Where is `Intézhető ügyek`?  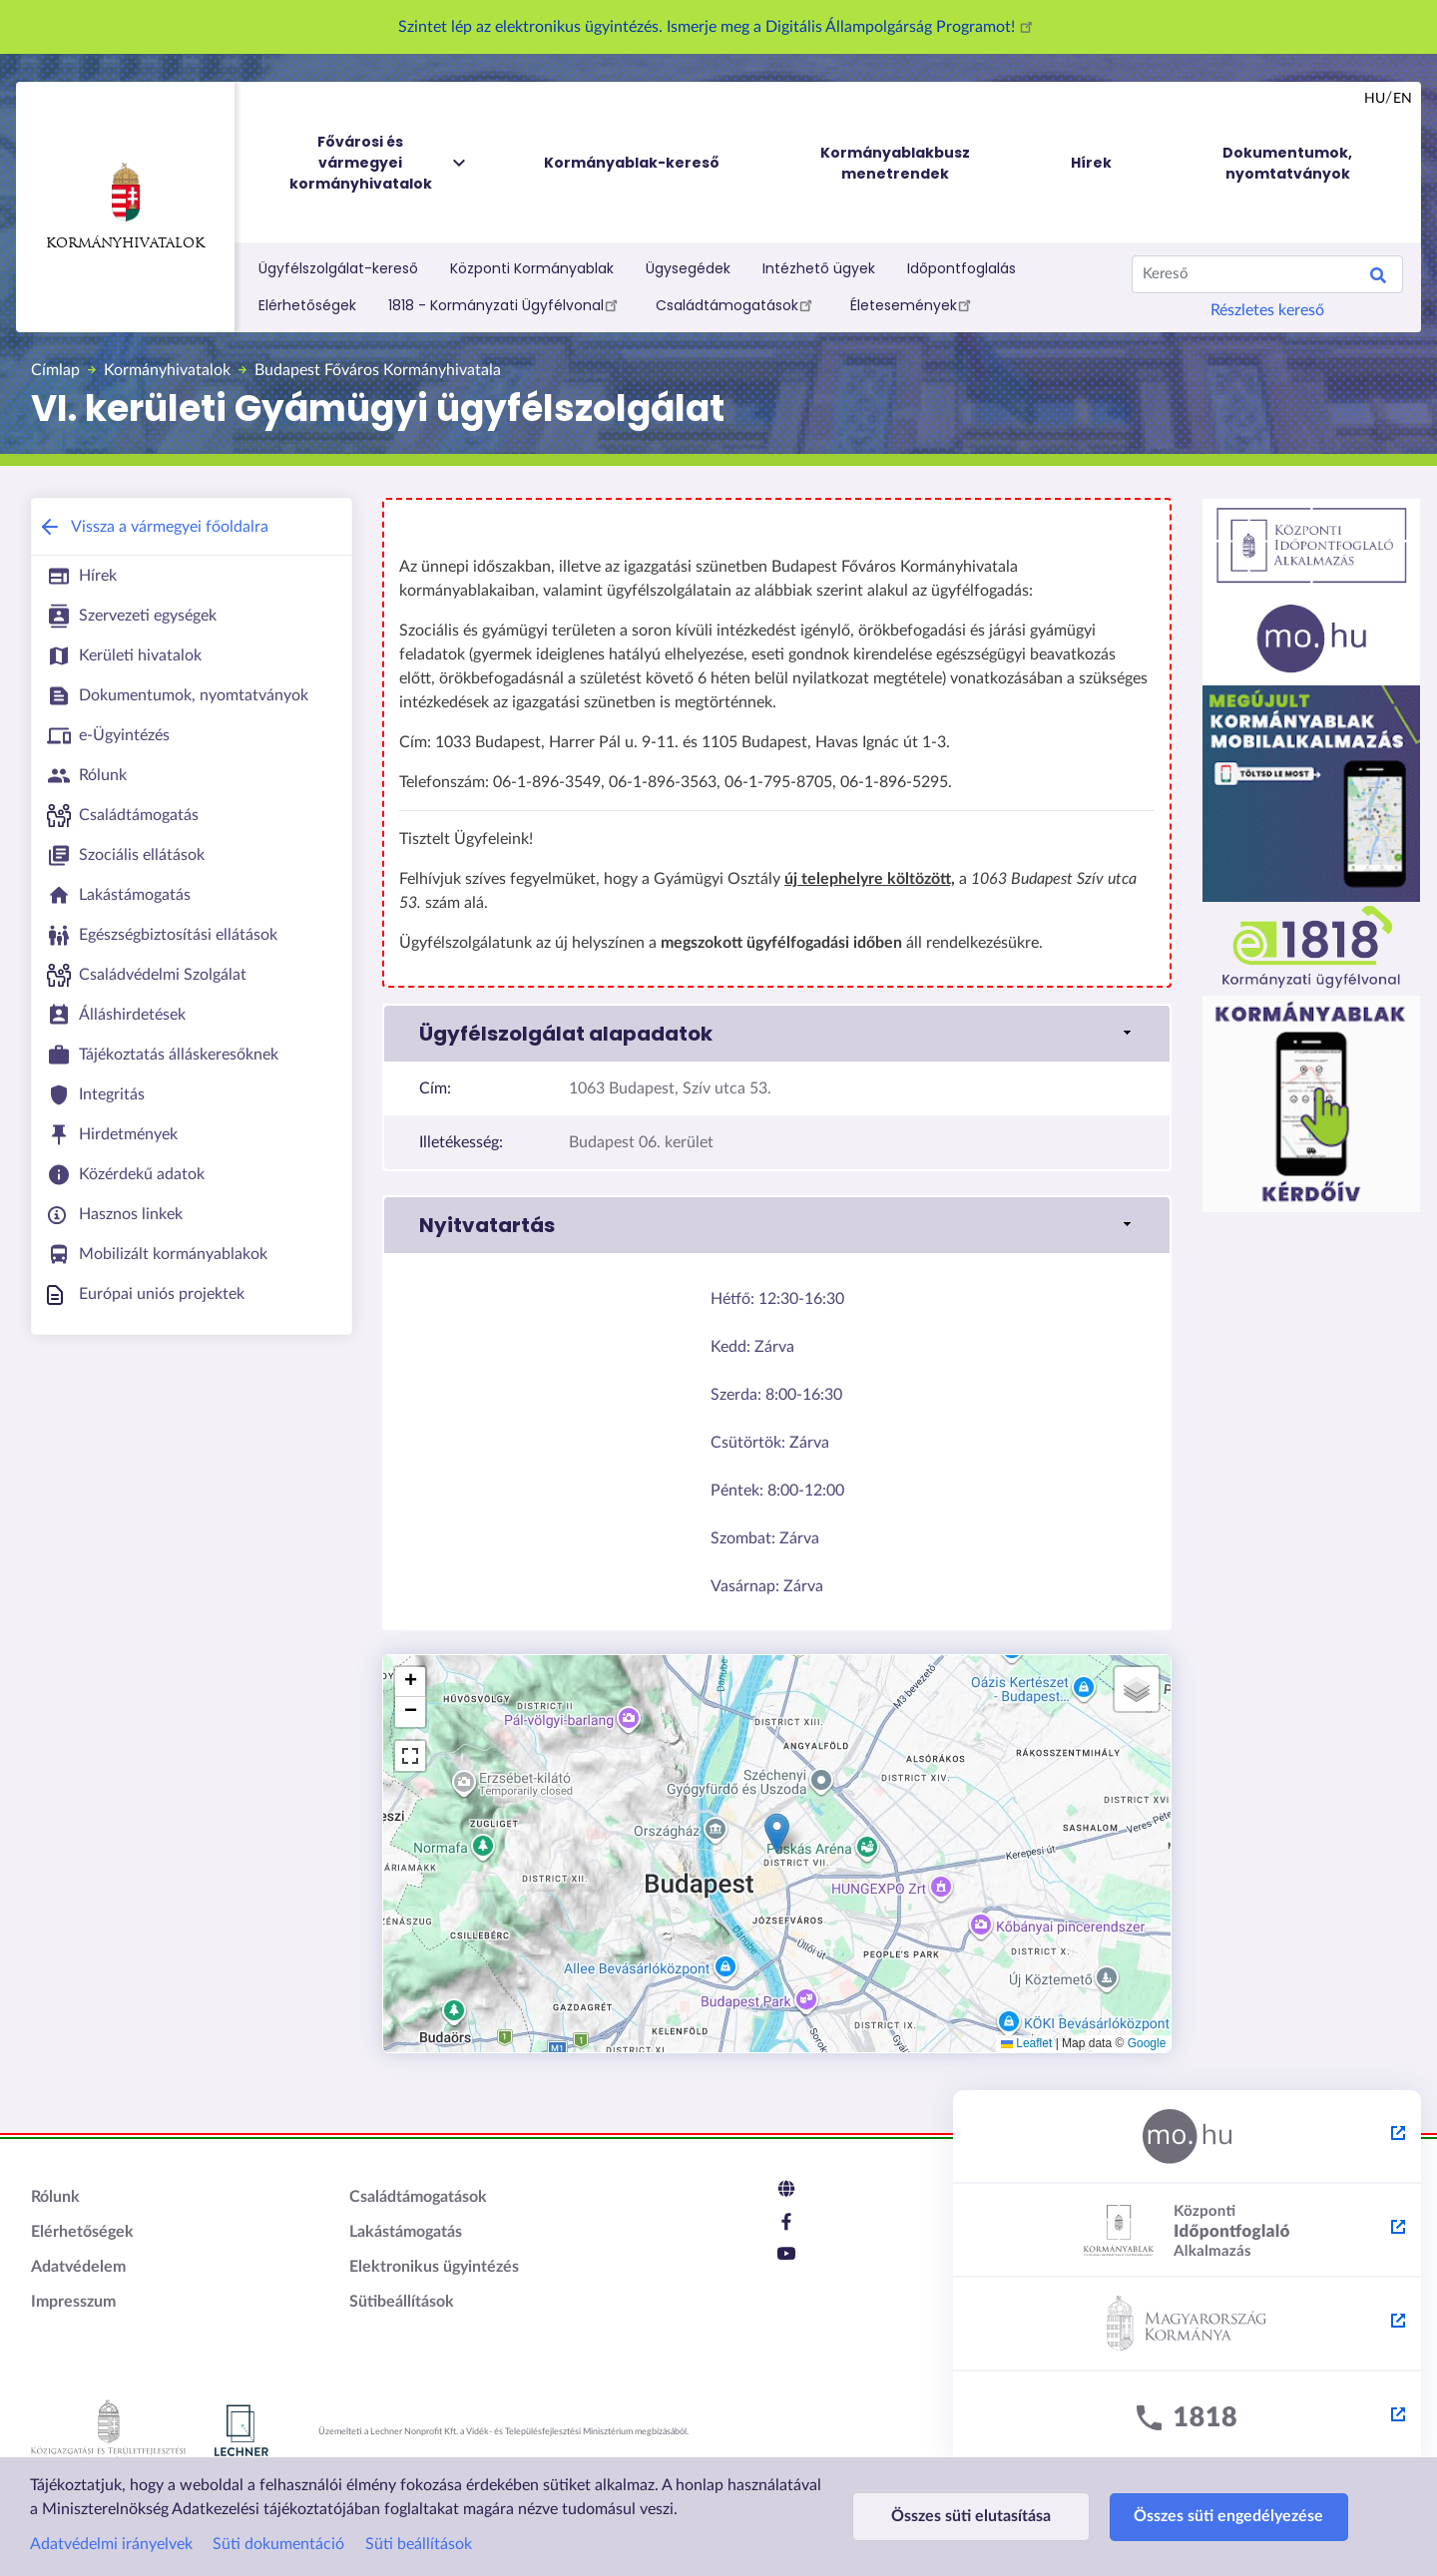 Intézhető ügyek is located at coordinates (818, 268).